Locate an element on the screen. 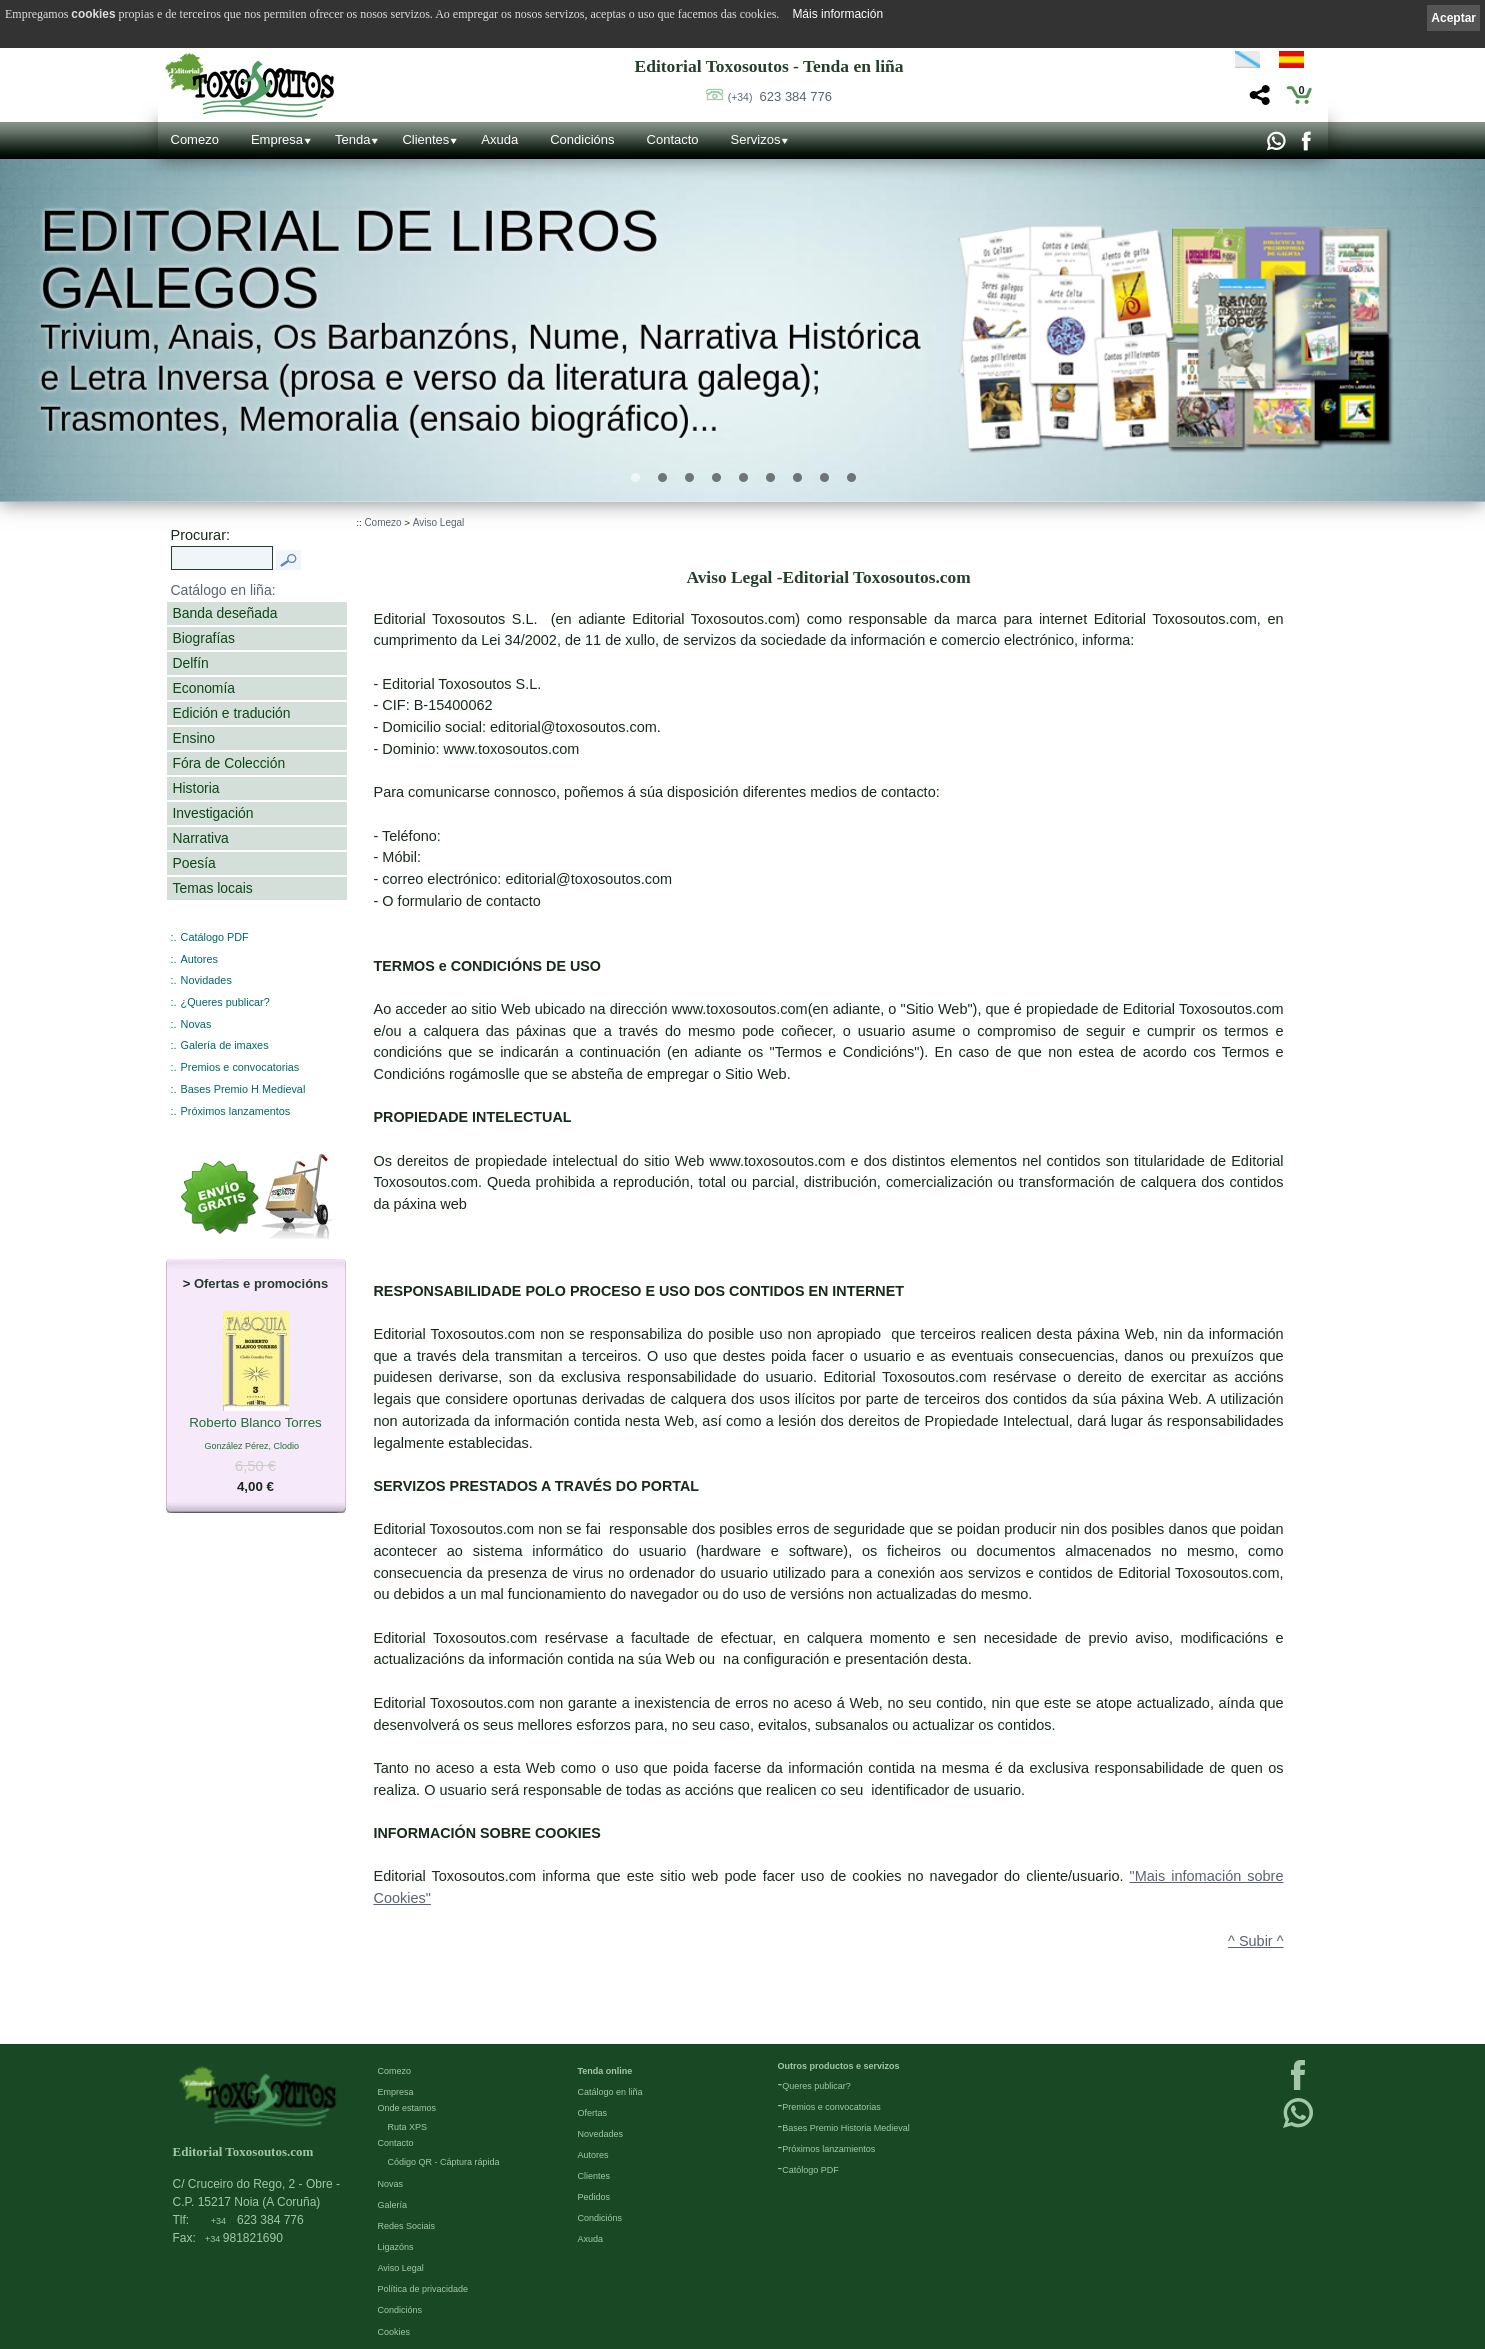 The height and width of the screenshot is (2349, 1485). Aviso Legal is located at coordinates (439, 522).